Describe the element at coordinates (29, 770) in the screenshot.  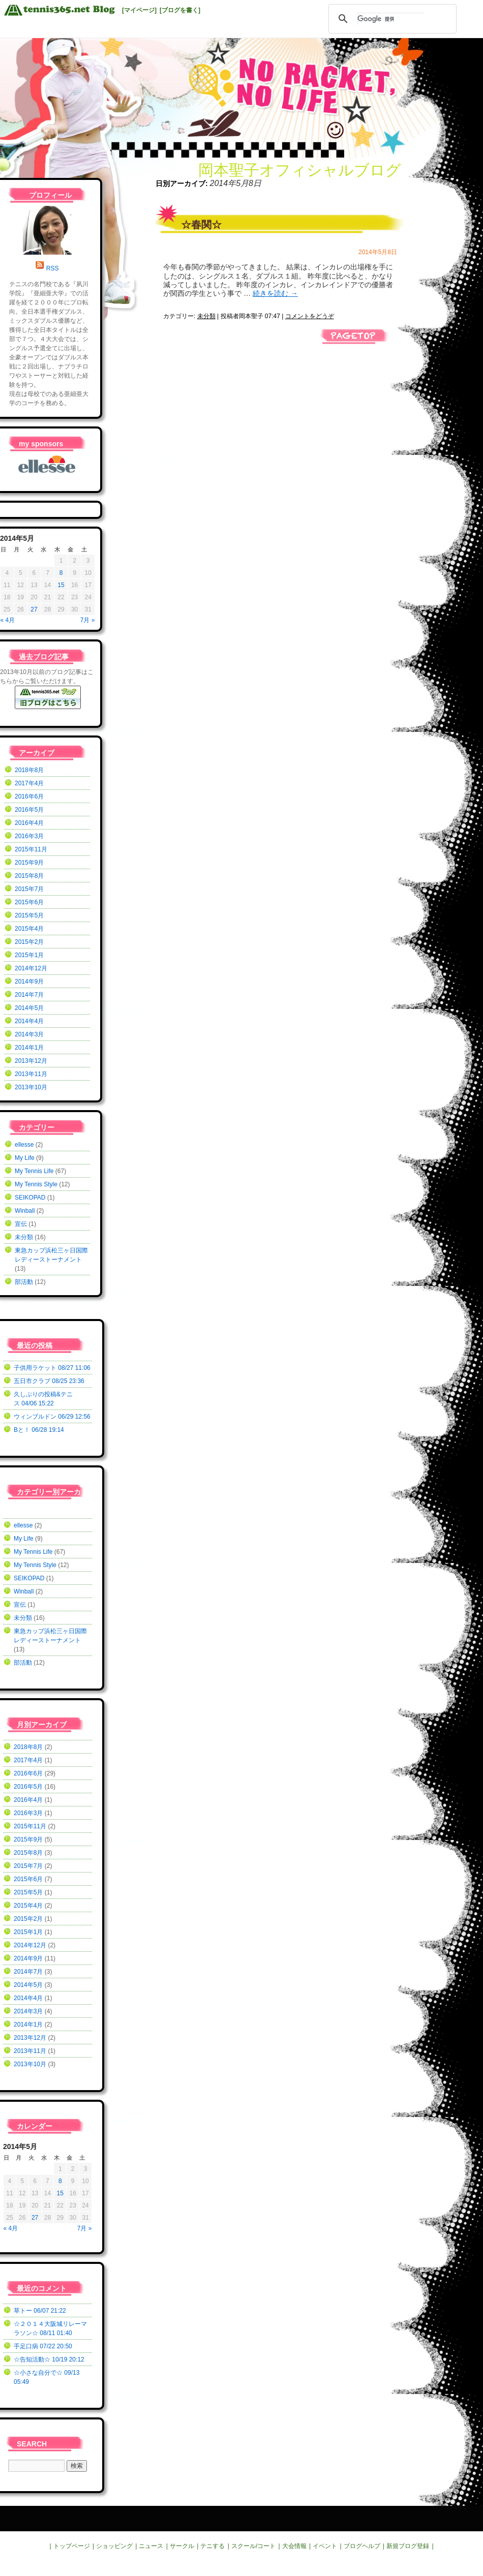
I see `2018年8月` at that location.